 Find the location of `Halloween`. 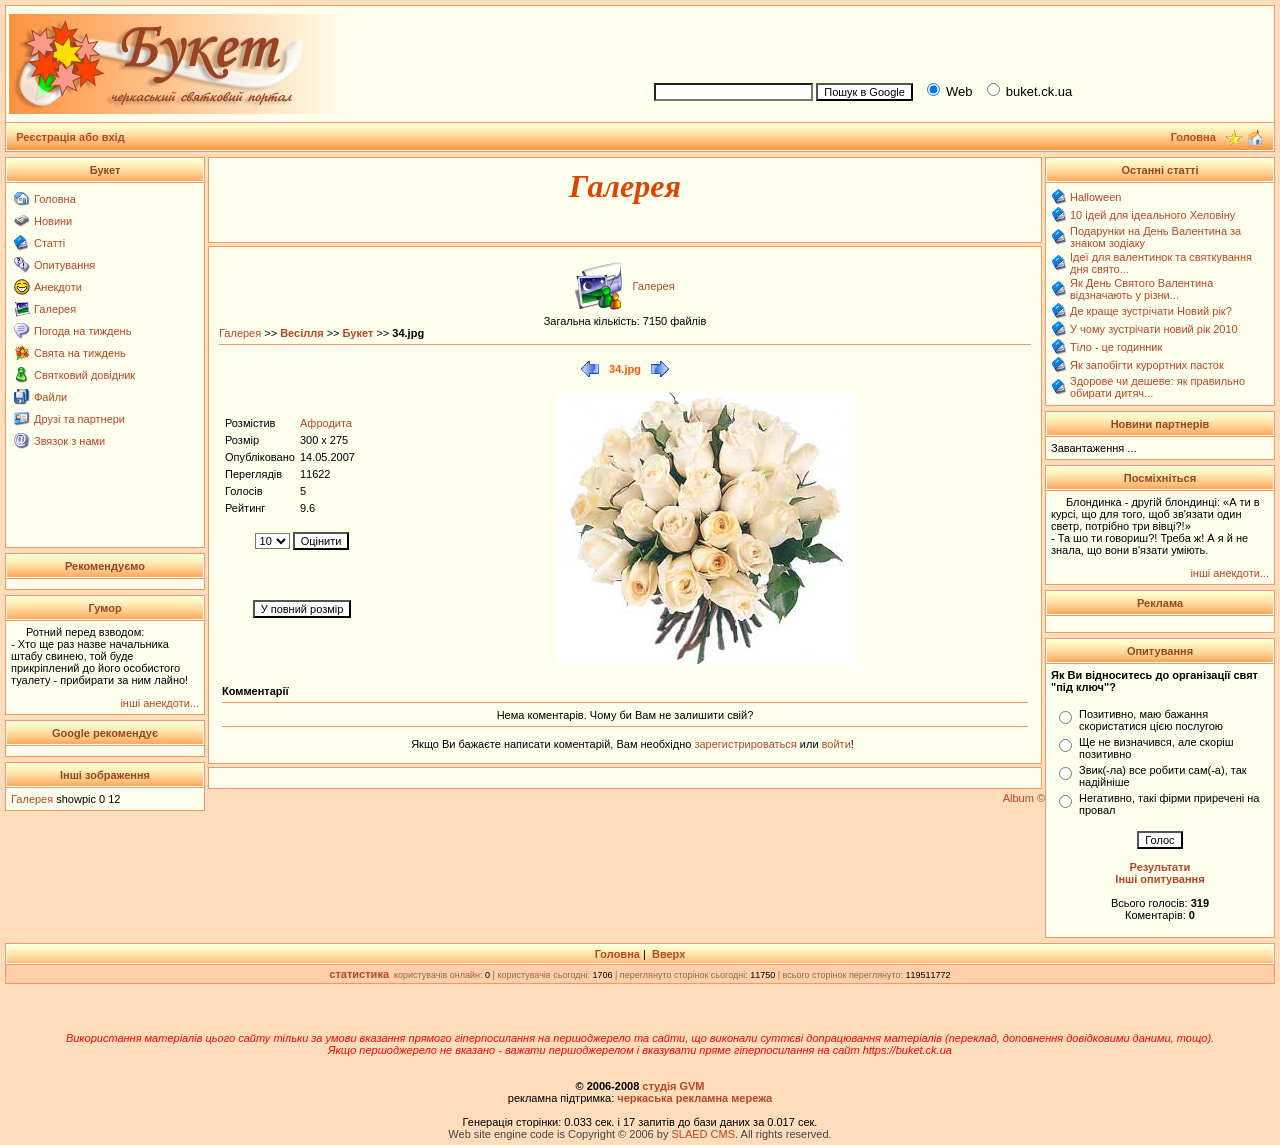

Halloween is located at coordinates (1095, 197).